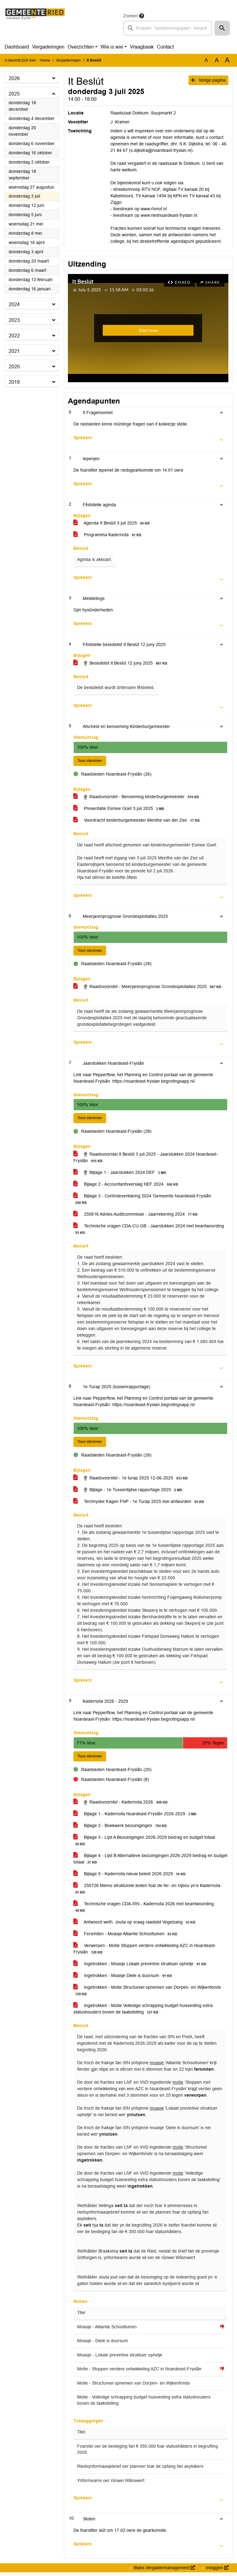  What do you see at coordinates (120, 1175) in the screenshot?
I see `Bijlage 1 - Jaarstukken 2024 DEF` at bounding box center [120, 1175].